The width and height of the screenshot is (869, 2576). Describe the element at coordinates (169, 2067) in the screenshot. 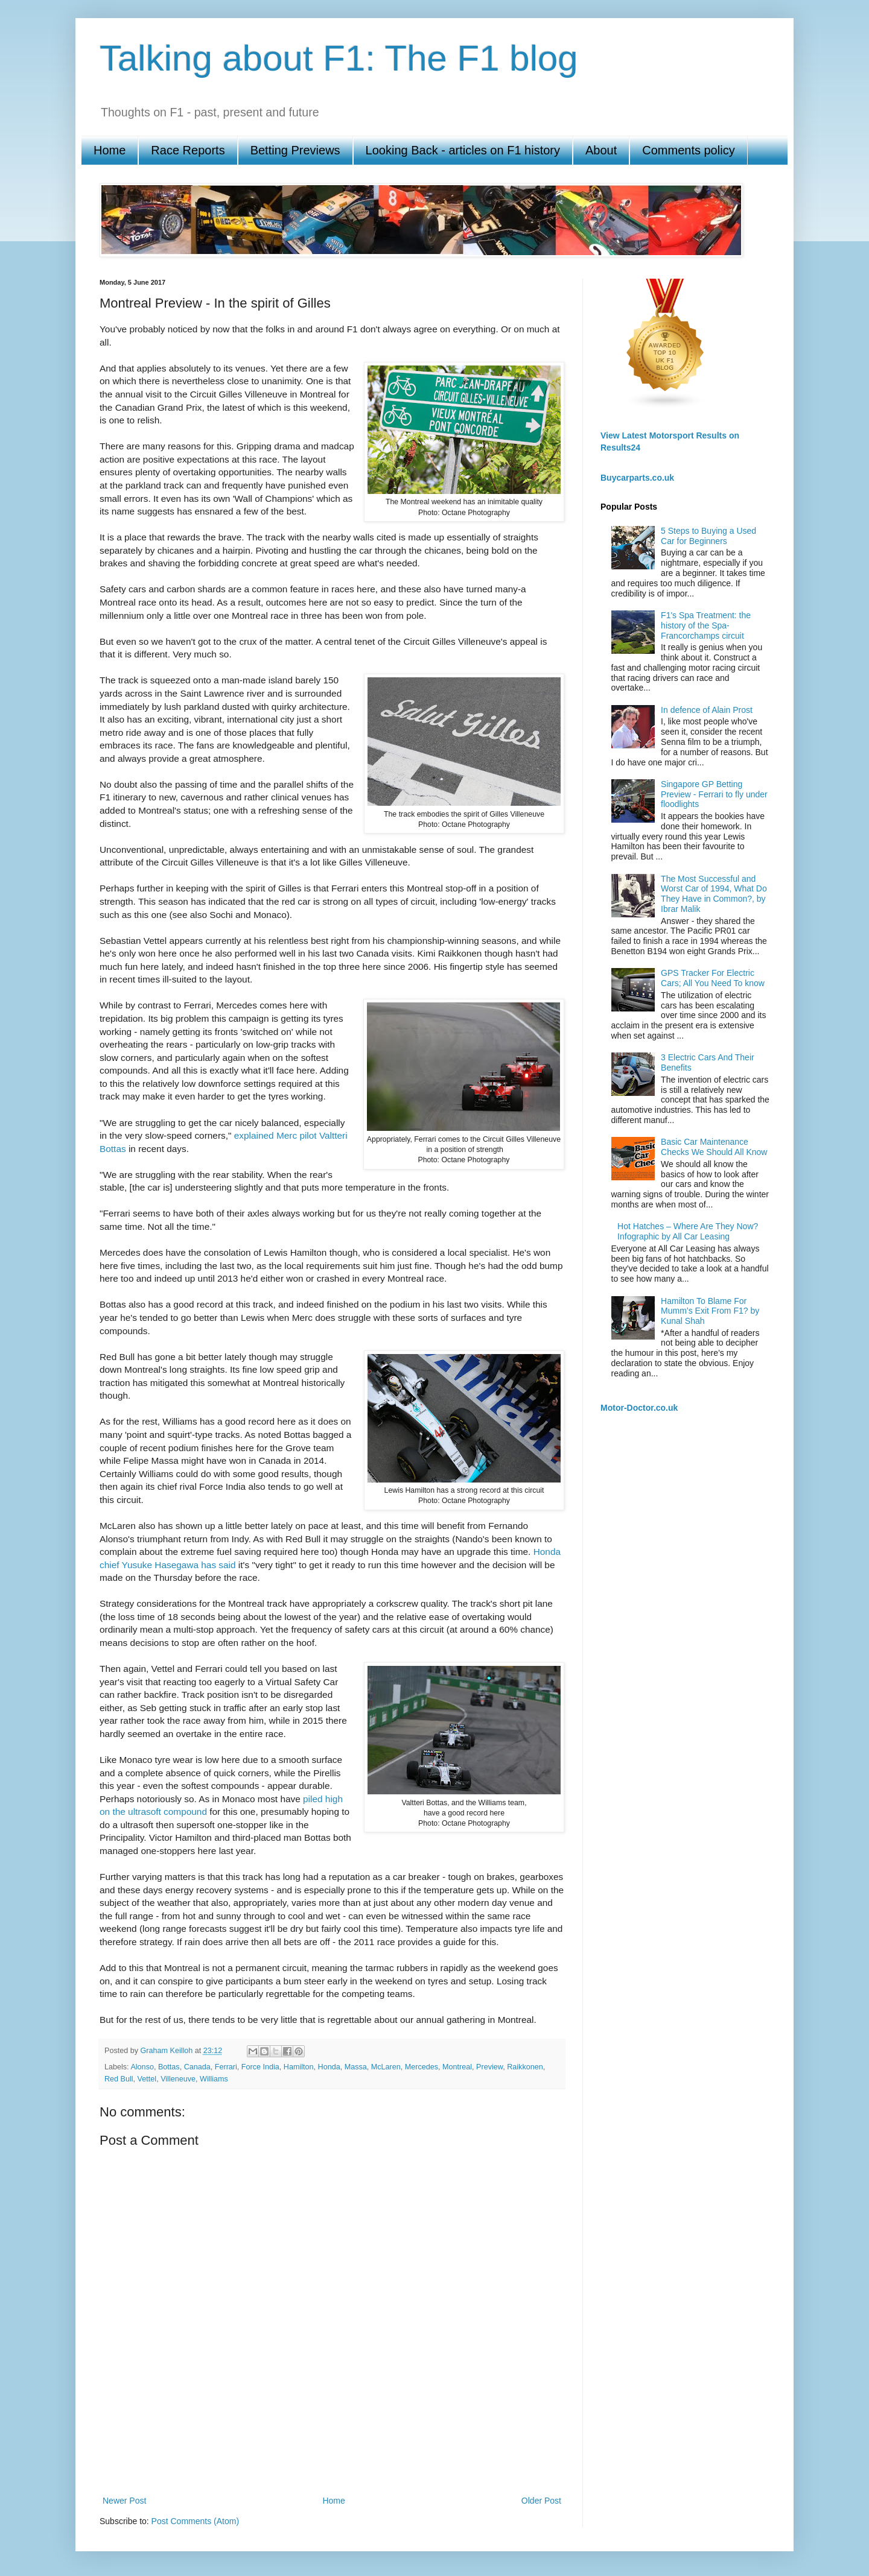

I see `Bottas` at that location.